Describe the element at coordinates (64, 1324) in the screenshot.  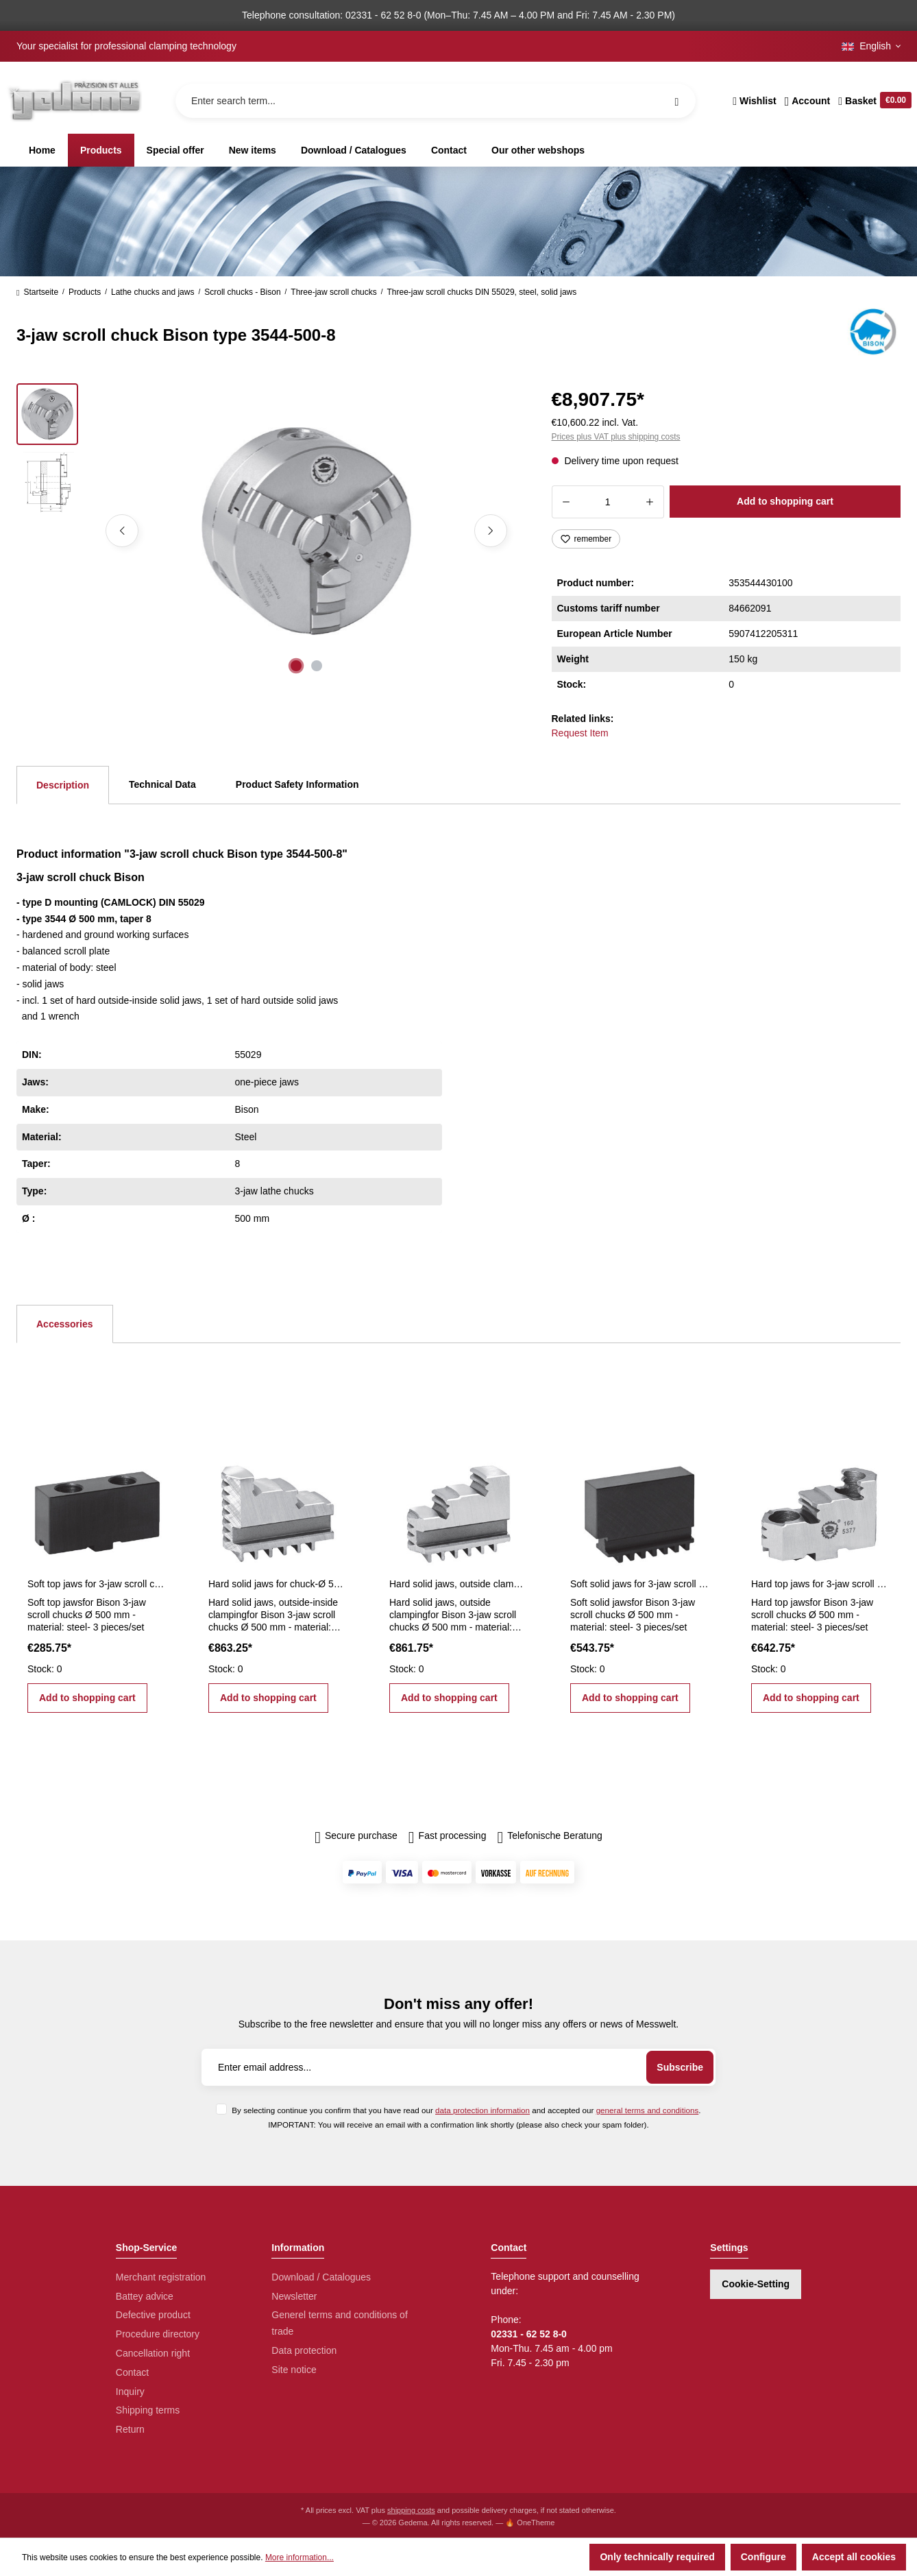
I see `Accessories [tab]` at that location.